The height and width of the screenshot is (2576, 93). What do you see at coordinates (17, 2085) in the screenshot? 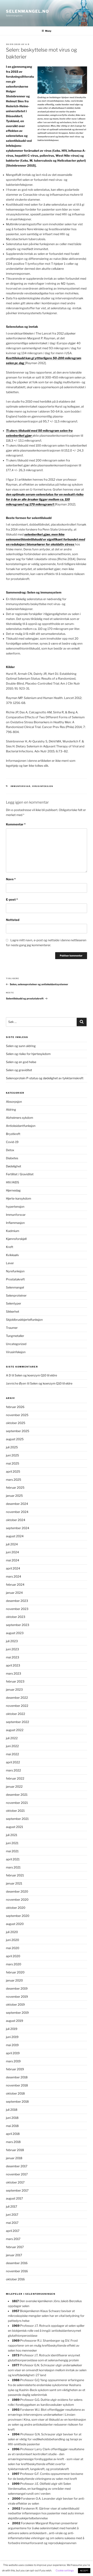
I see `november 2018` at bounding box center [17, 2085].